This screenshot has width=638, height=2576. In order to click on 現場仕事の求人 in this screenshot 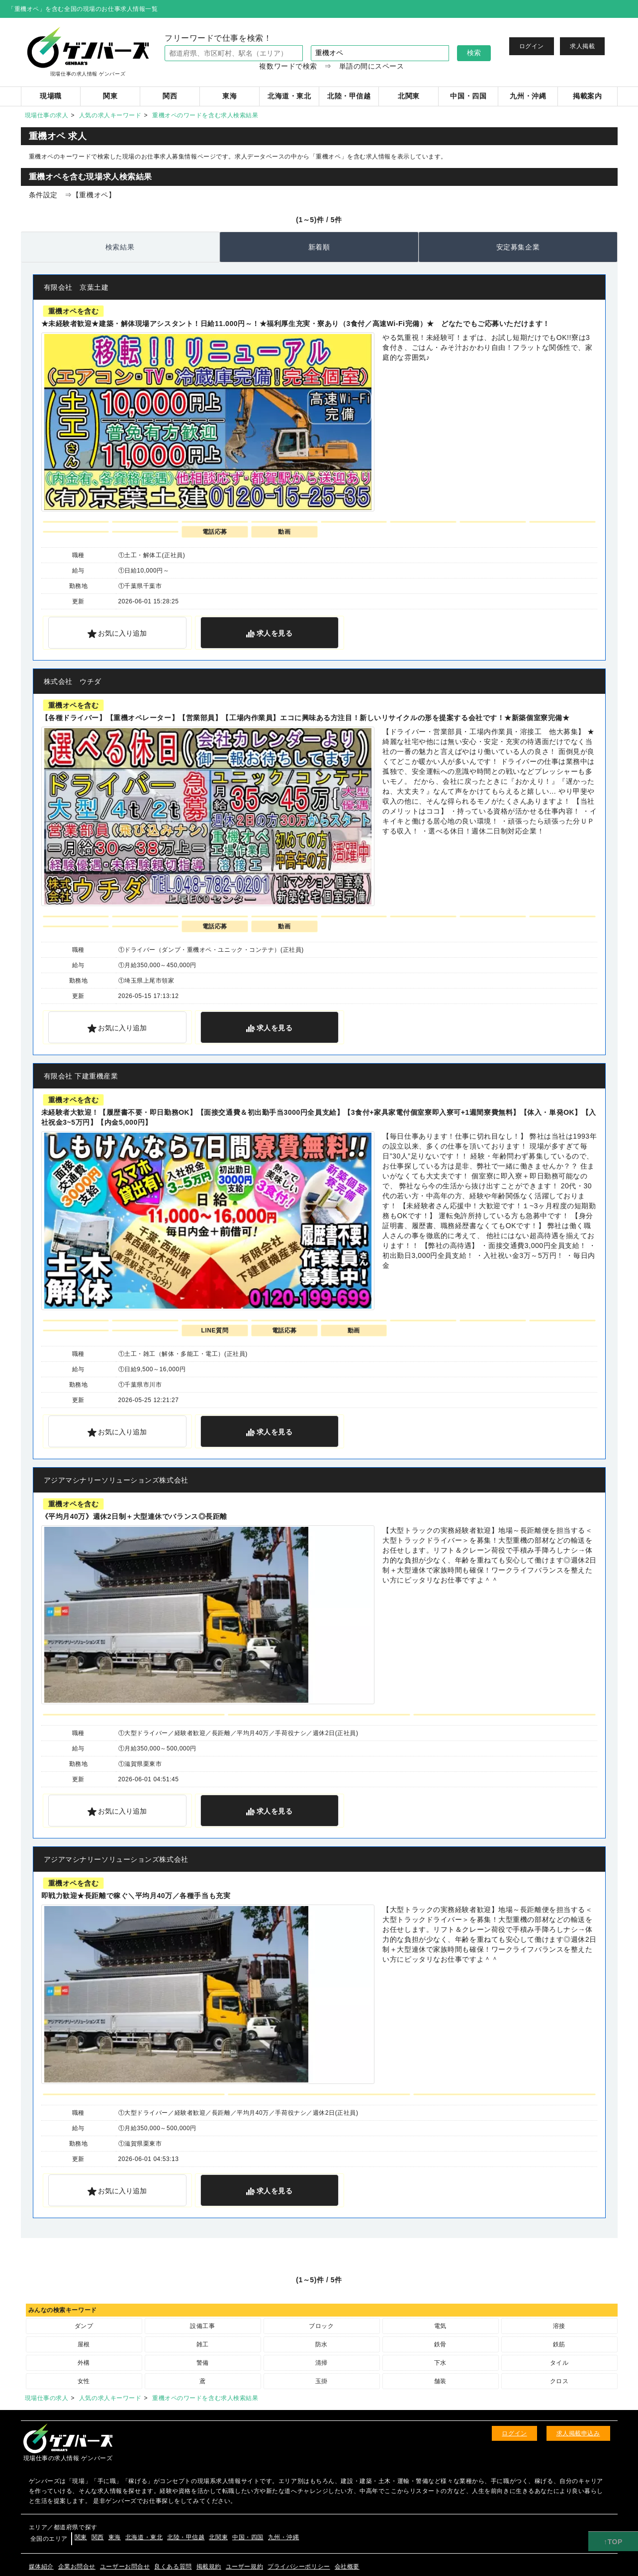, I will do `click(47, 115)`.